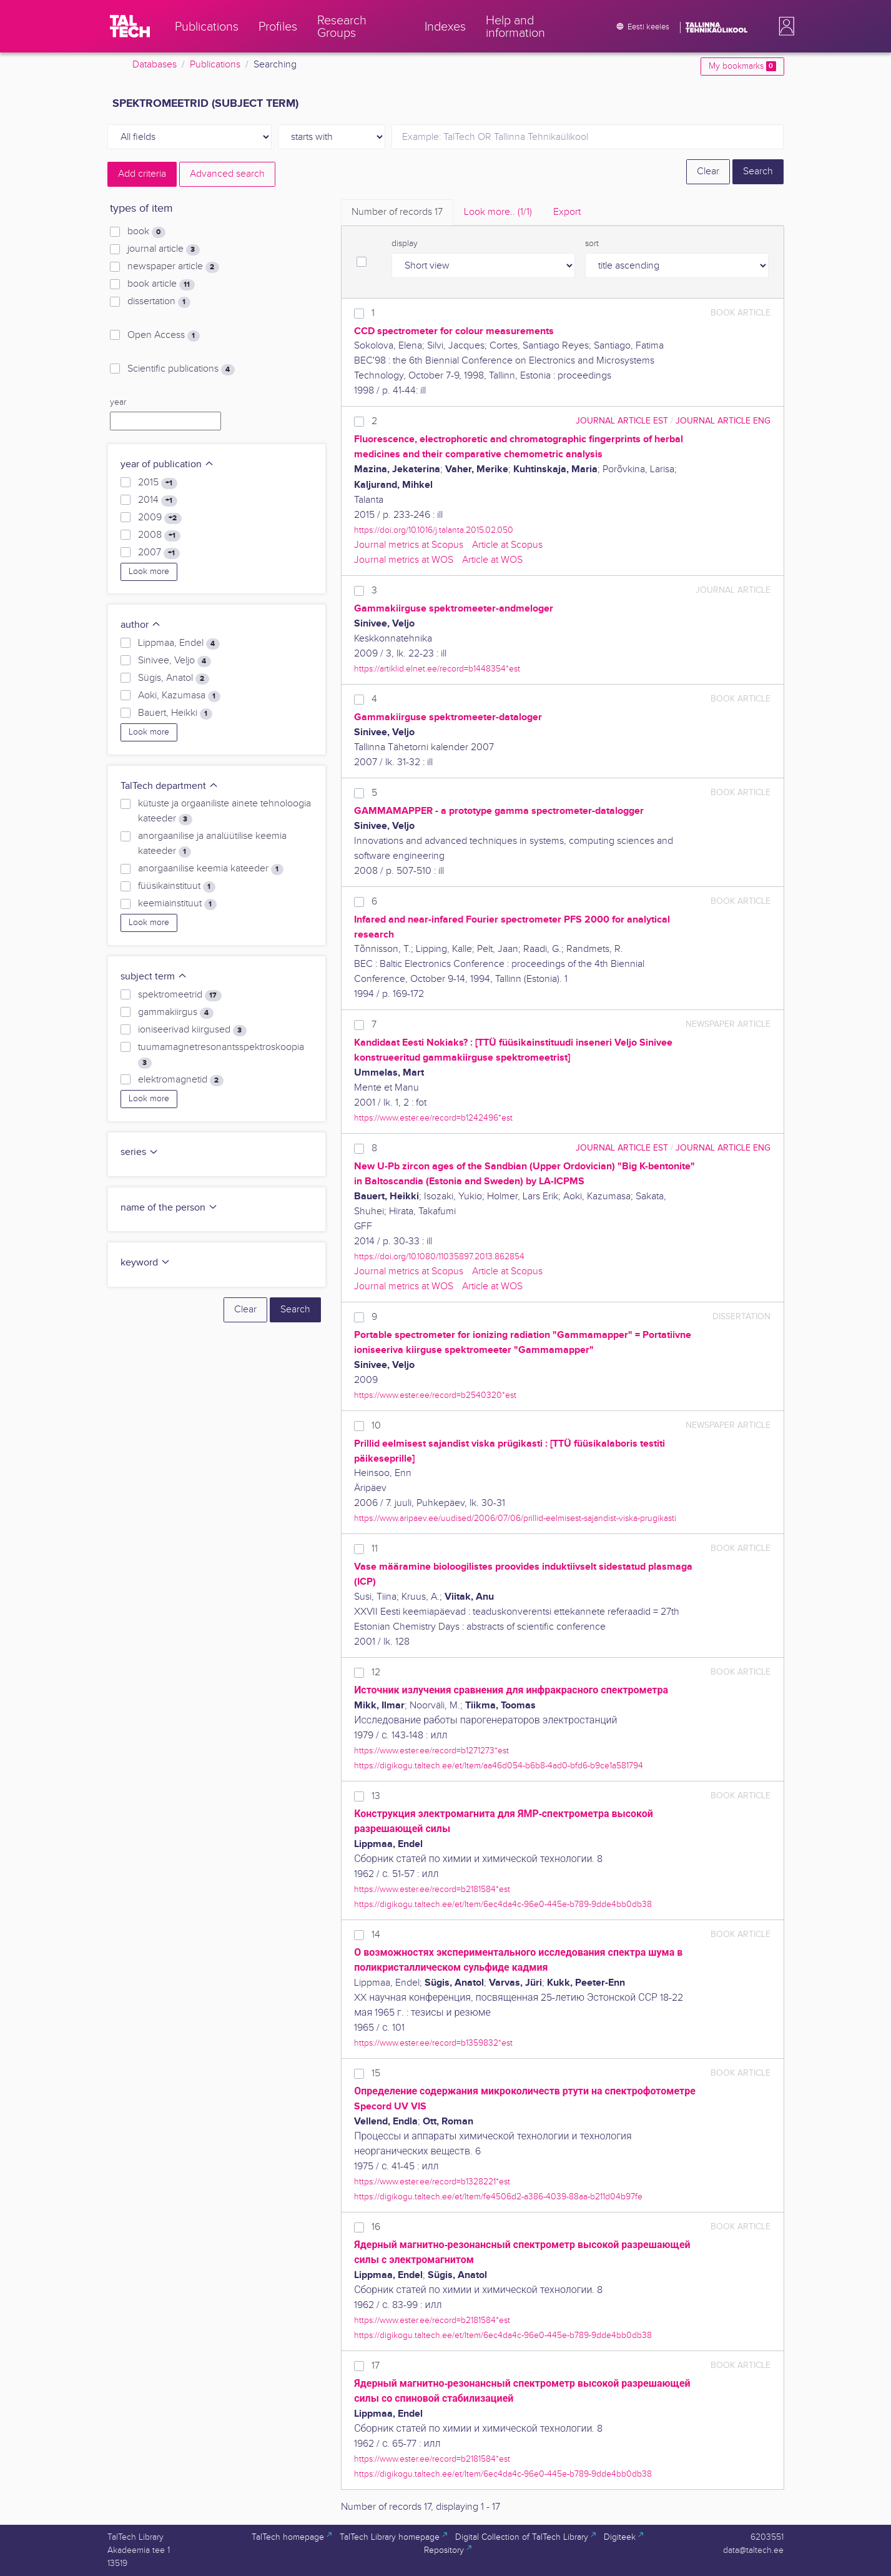  I want to click on Clear, so click(708, 171).